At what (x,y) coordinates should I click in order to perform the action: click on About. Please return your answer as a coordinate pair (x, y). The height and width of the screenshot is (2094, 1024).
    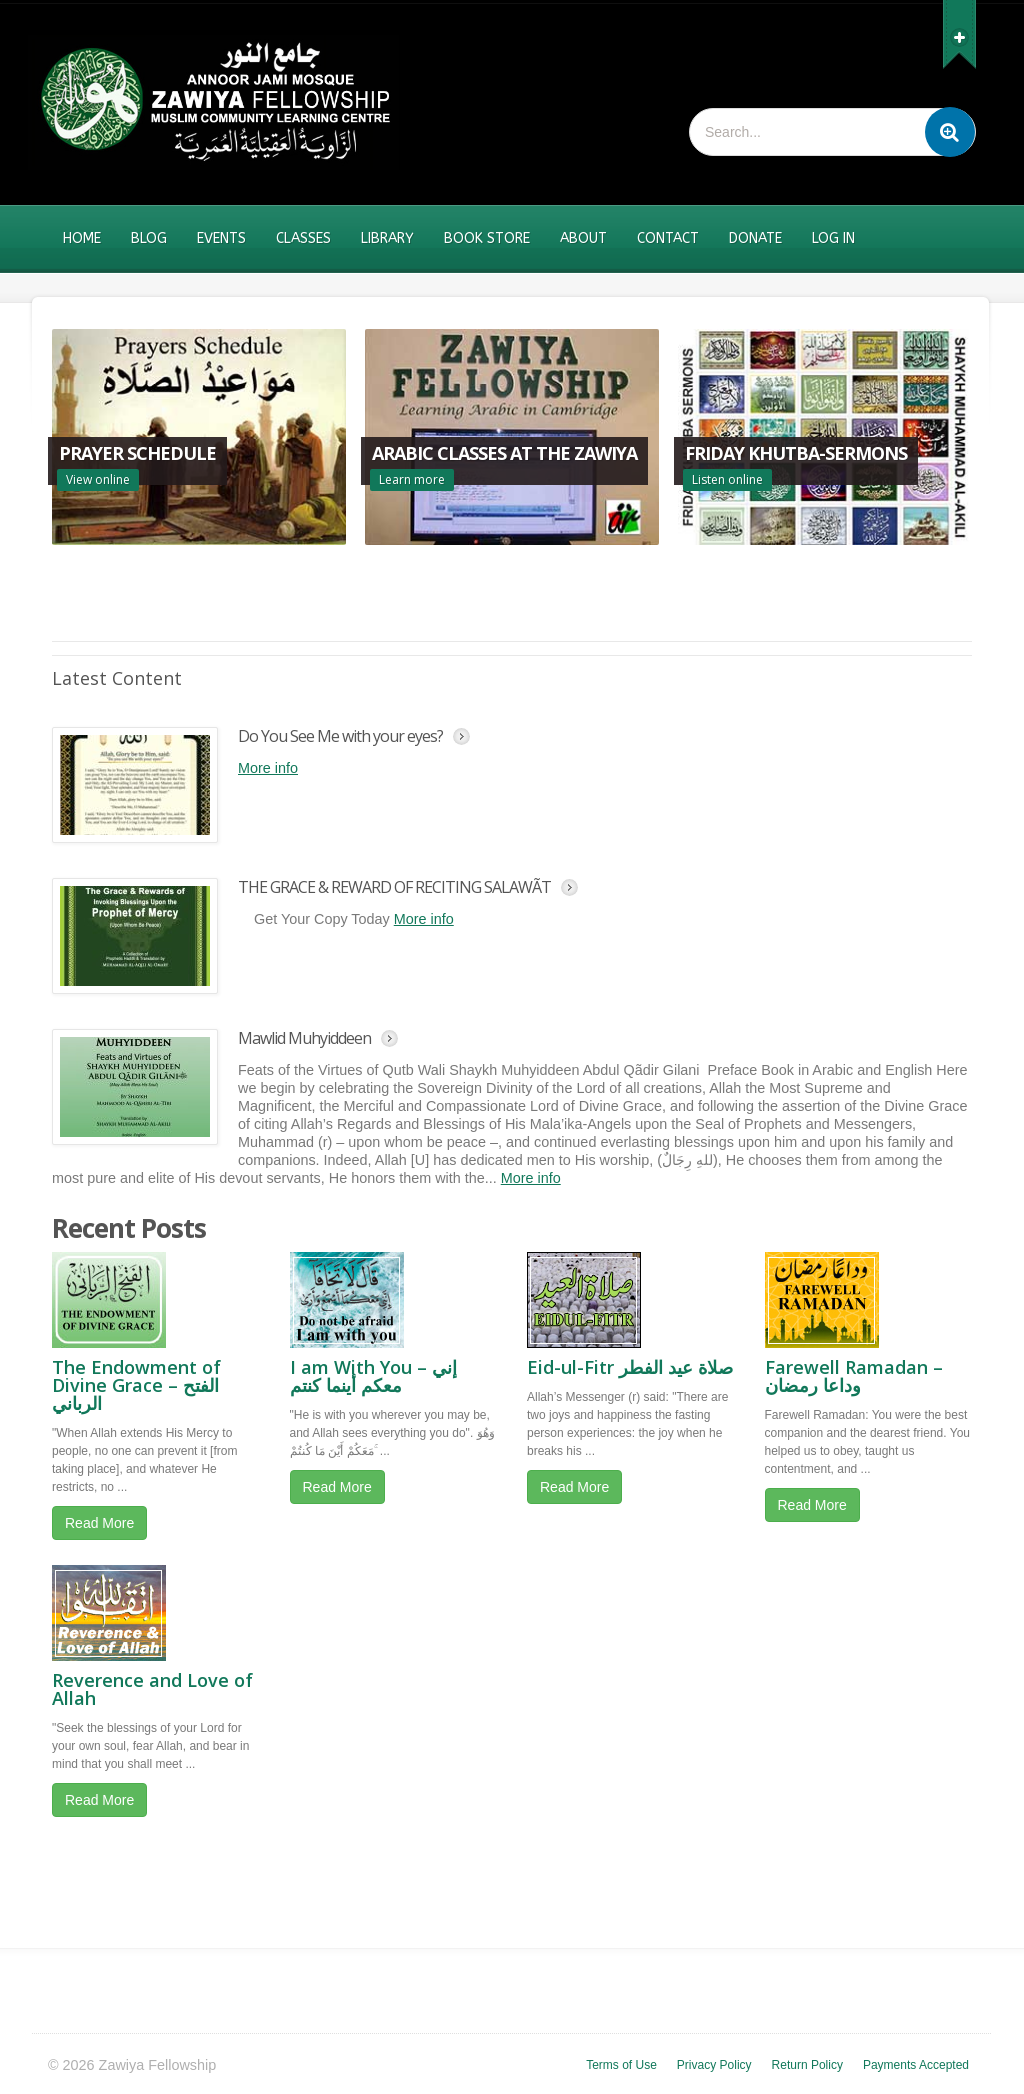
    Looking at the image, I should click on (583, 238).